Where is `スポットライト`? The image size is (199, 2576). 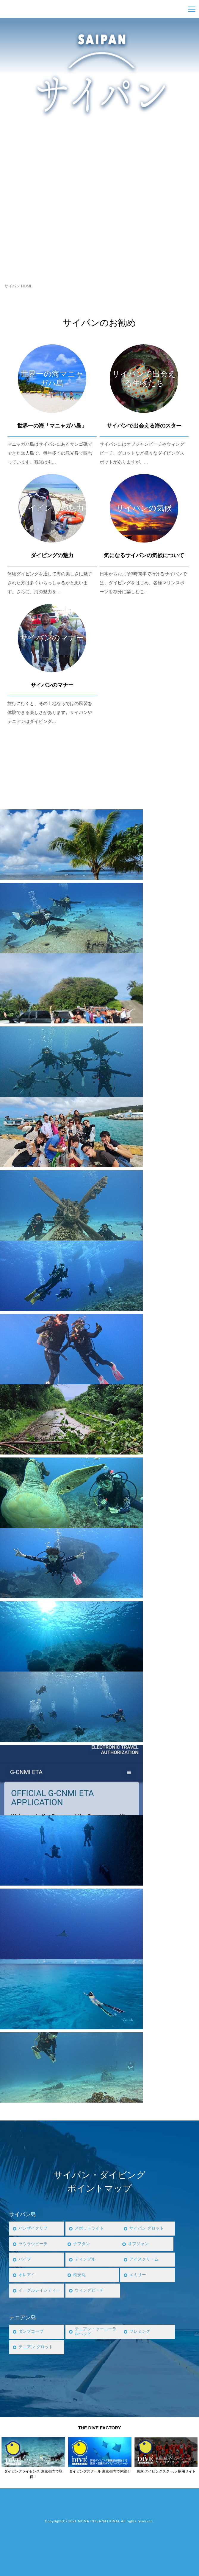 スポットライト is located at coordinates (90, 2228).